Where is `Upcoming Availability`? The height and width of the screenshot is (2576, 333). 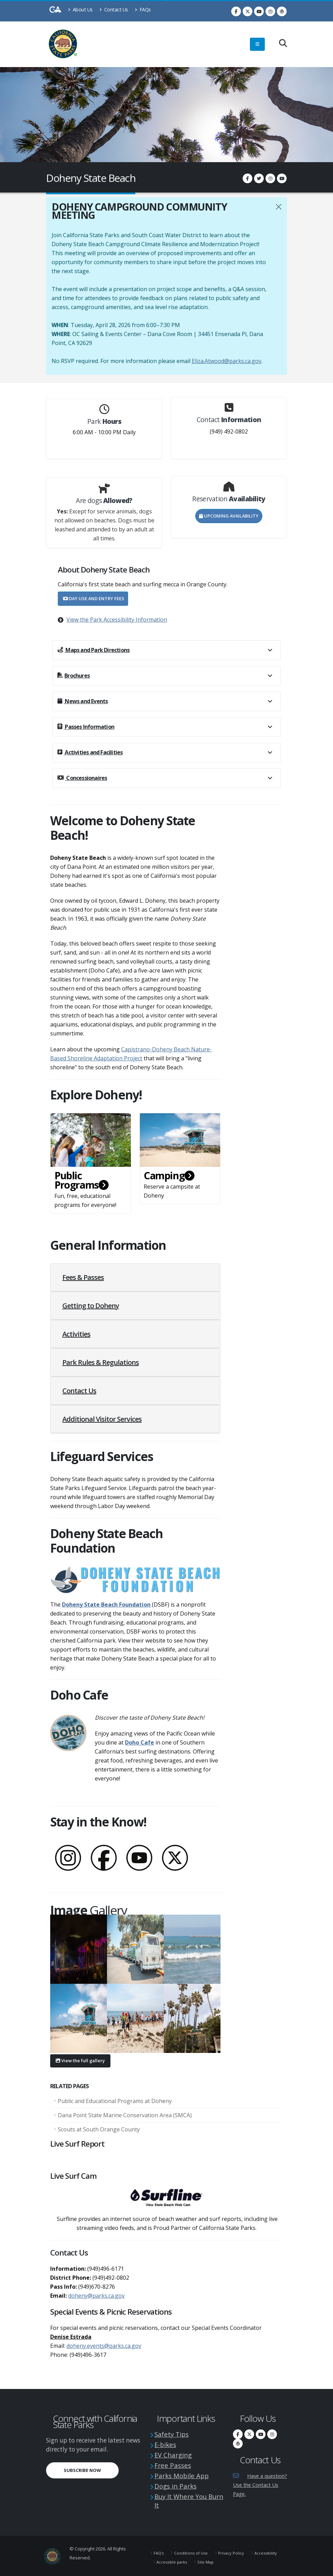
Upcoming Availability is located at coordinates (229, 516).